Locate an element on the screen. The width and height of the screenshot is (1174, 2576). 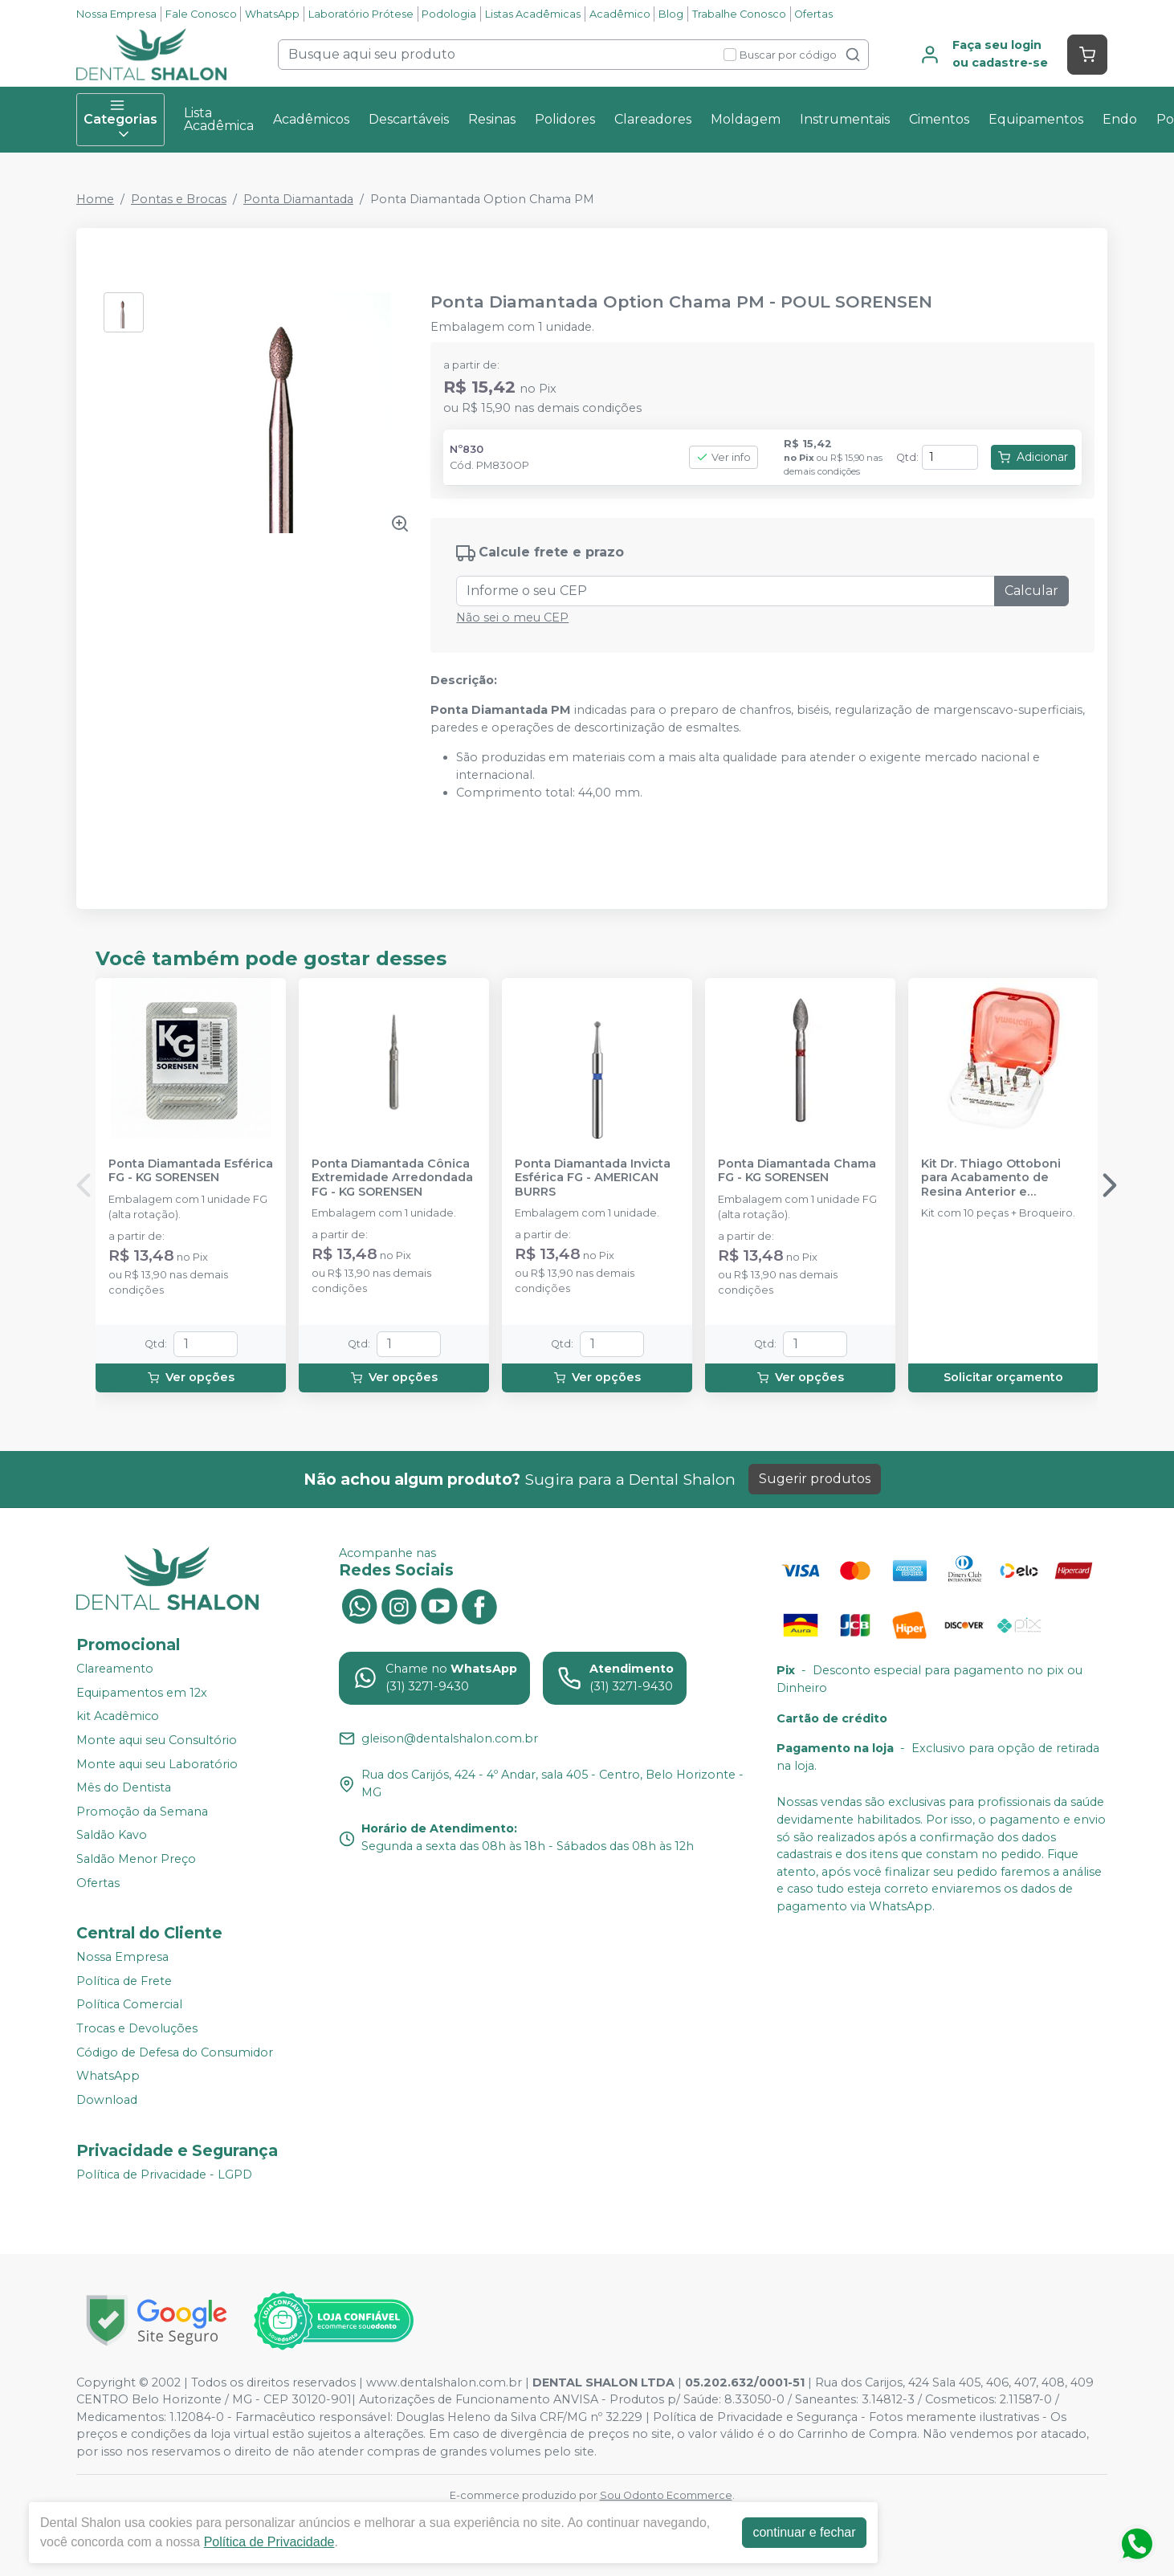
Ponta Diamantada Invicta Esférica FG - AMERICAN BURRS is located at coordinates (593, 1178).